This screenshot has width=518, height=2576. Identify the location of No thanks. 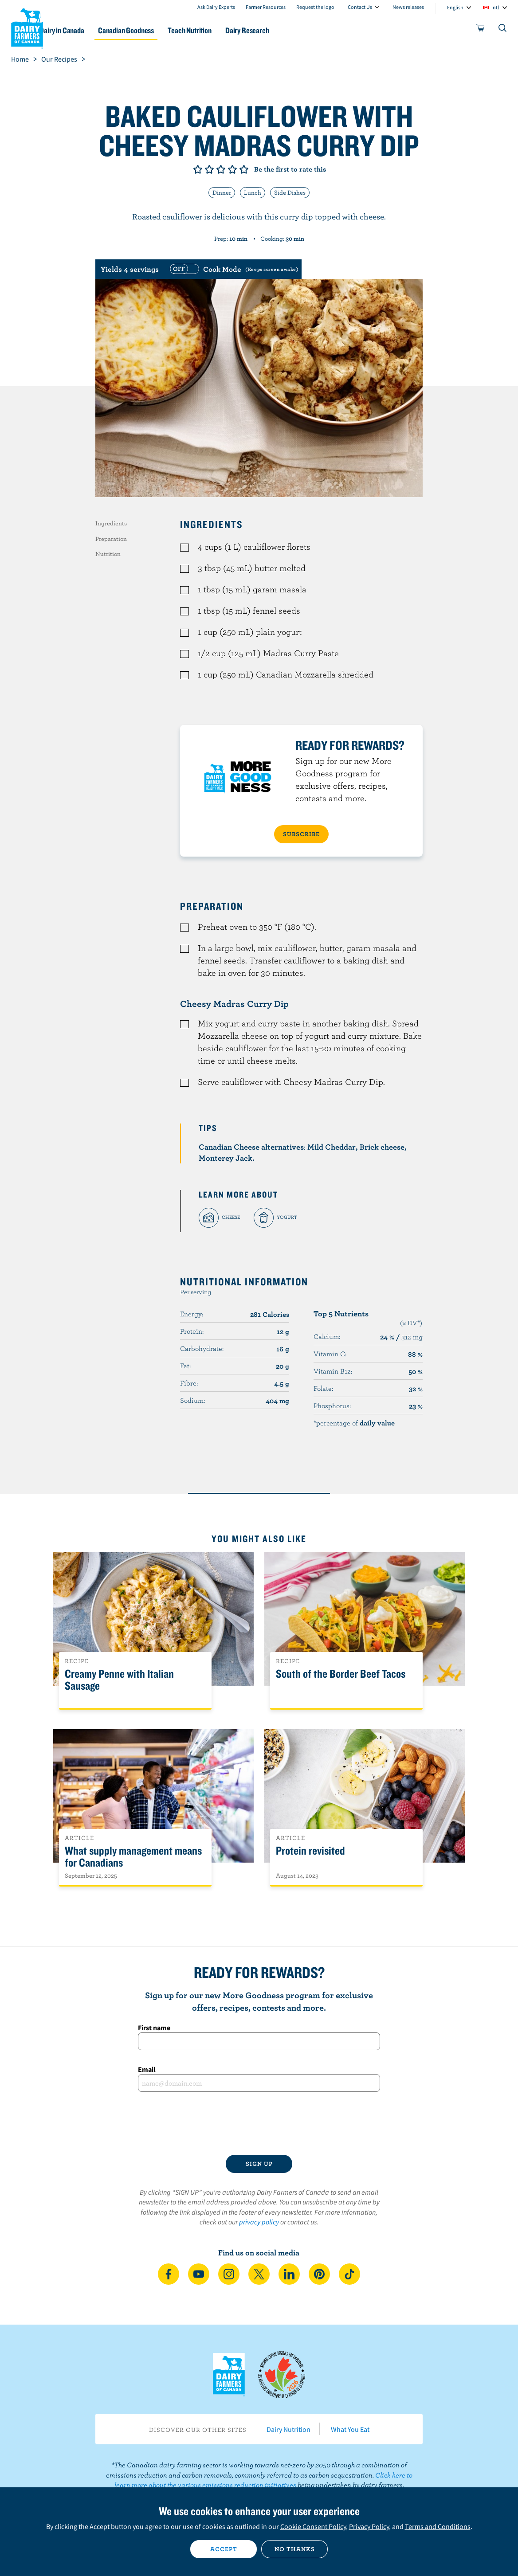
(295, 2549).